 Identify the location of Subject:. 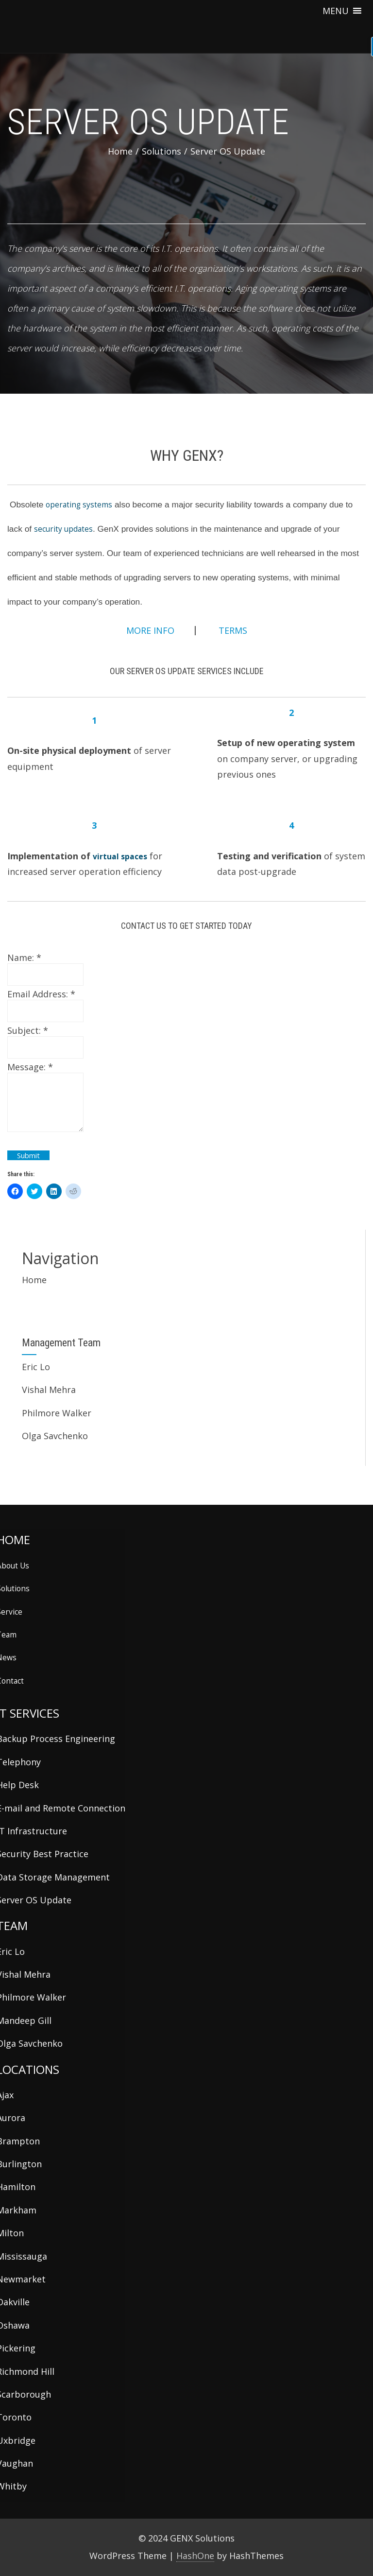
(27, 1030).